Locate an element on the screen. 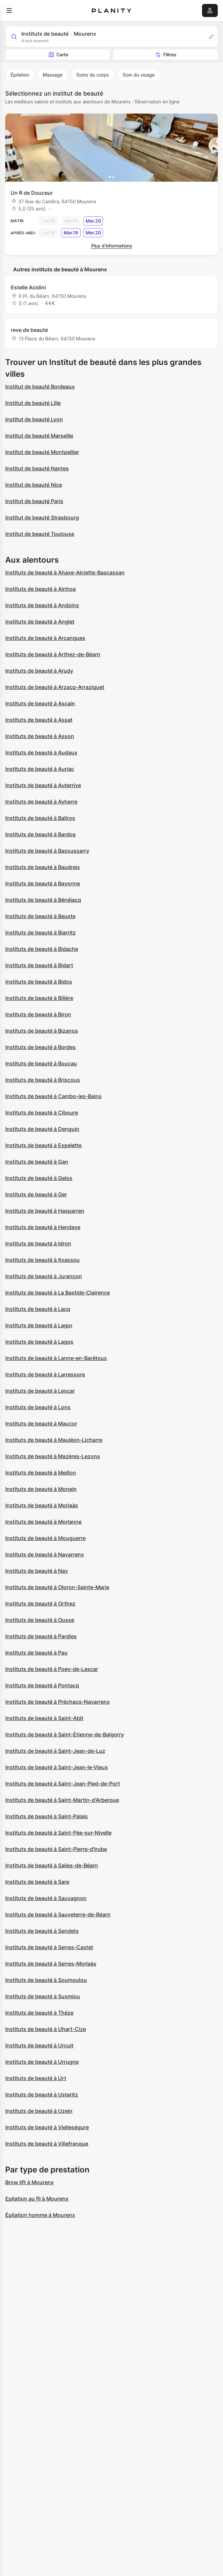  Instituts de beauté à Espelette is located at coordinates (43, 1145).